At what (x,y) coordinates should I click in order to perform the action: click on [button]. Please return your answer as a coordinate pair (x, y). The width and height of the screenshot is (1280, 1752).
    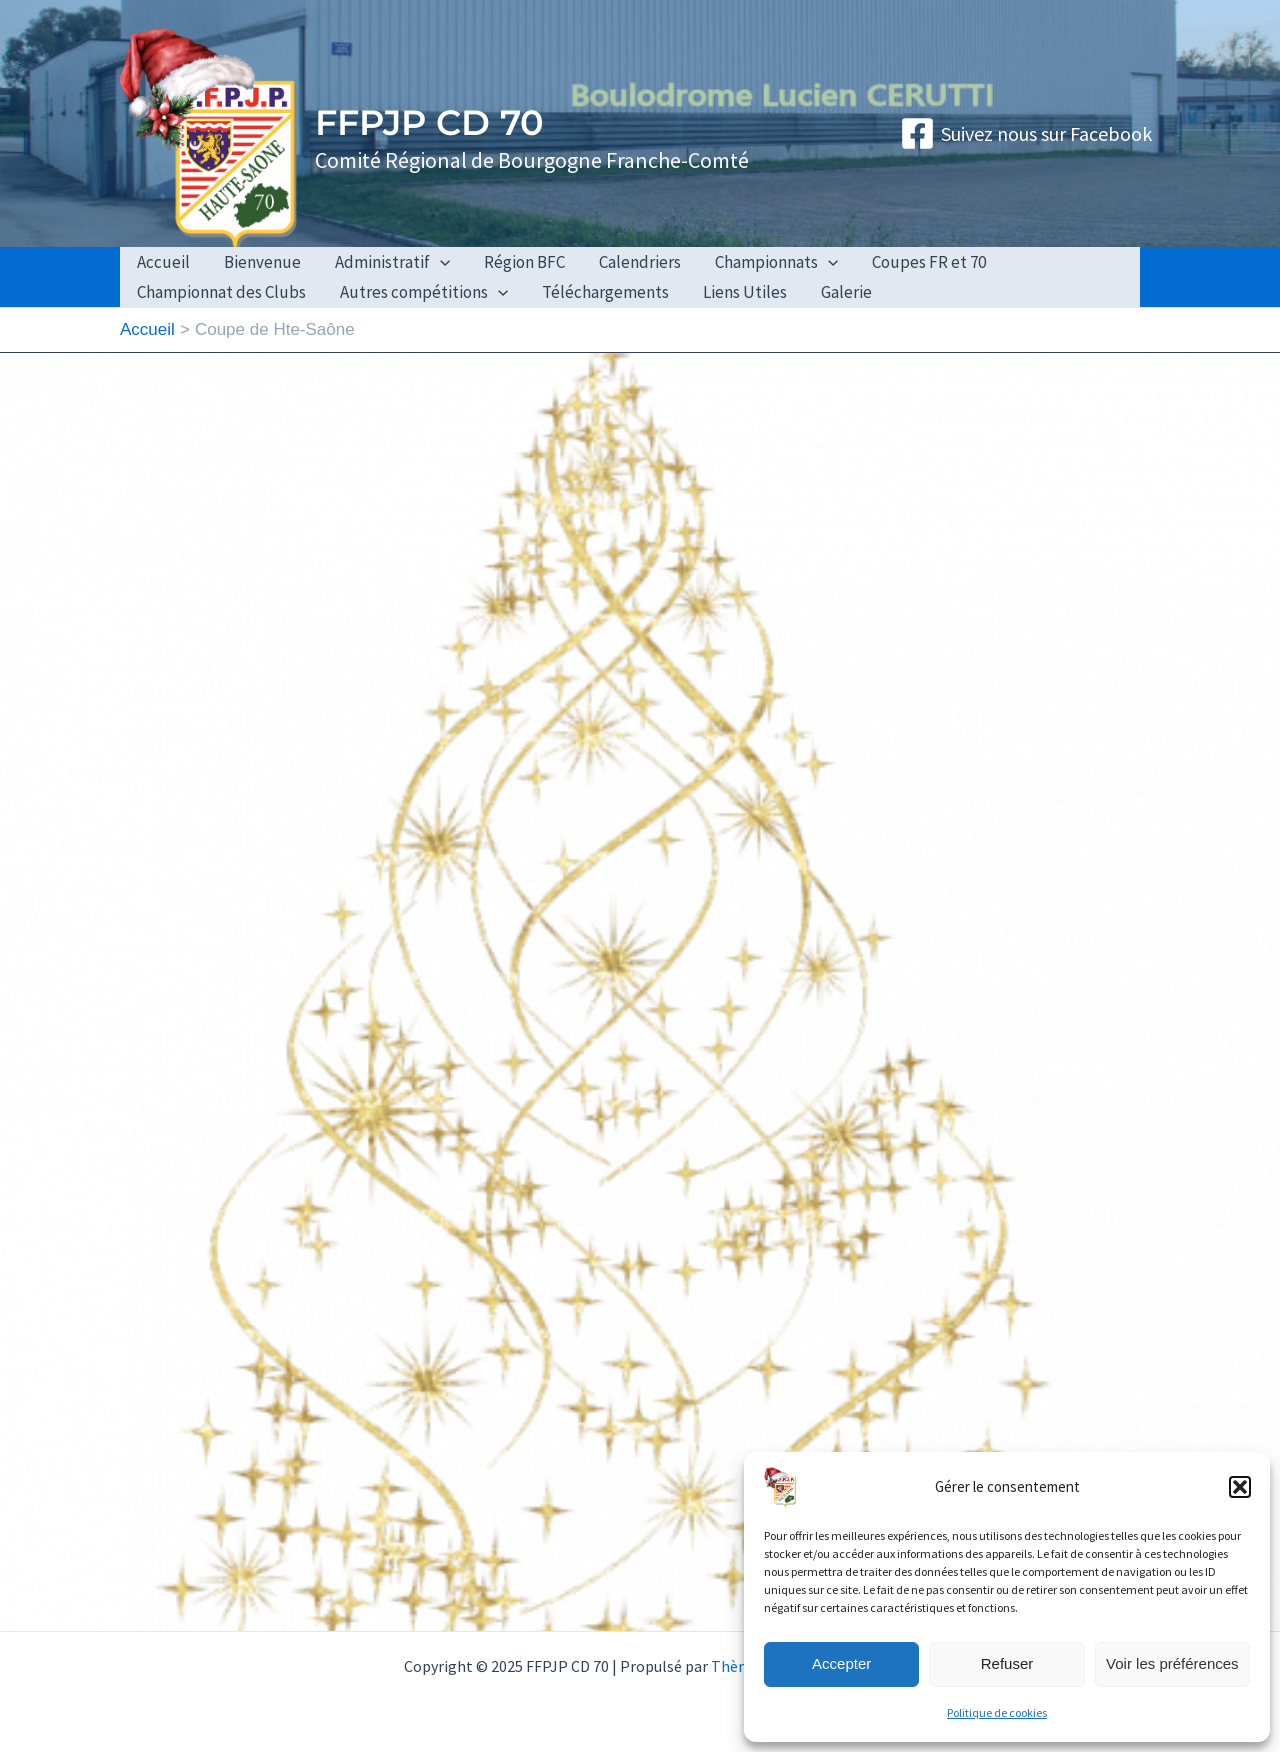
    Looking at the image, I should click on (1240, 1487).